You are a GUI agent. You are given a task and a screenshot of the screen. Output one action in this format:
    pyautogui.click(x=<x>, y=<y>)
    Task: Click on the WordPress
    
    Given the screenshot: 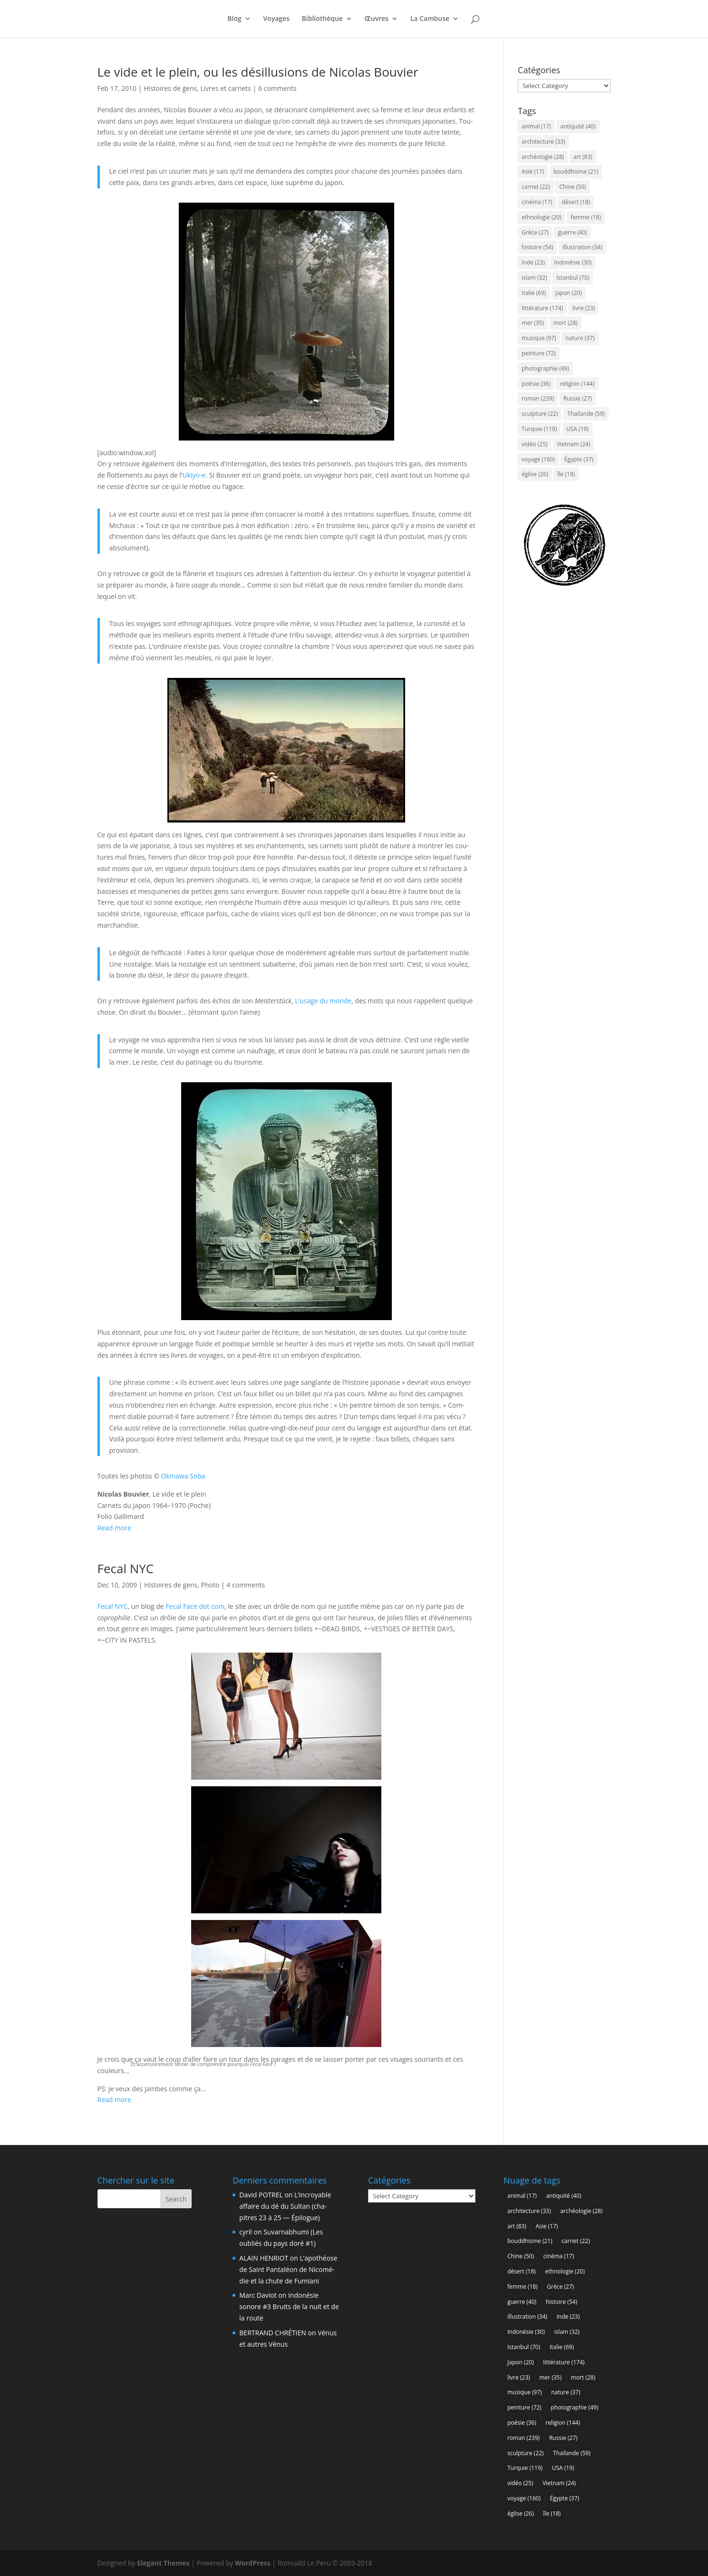 What is the action you would take?
    pyautogui.click(x=253, y=2562)
    